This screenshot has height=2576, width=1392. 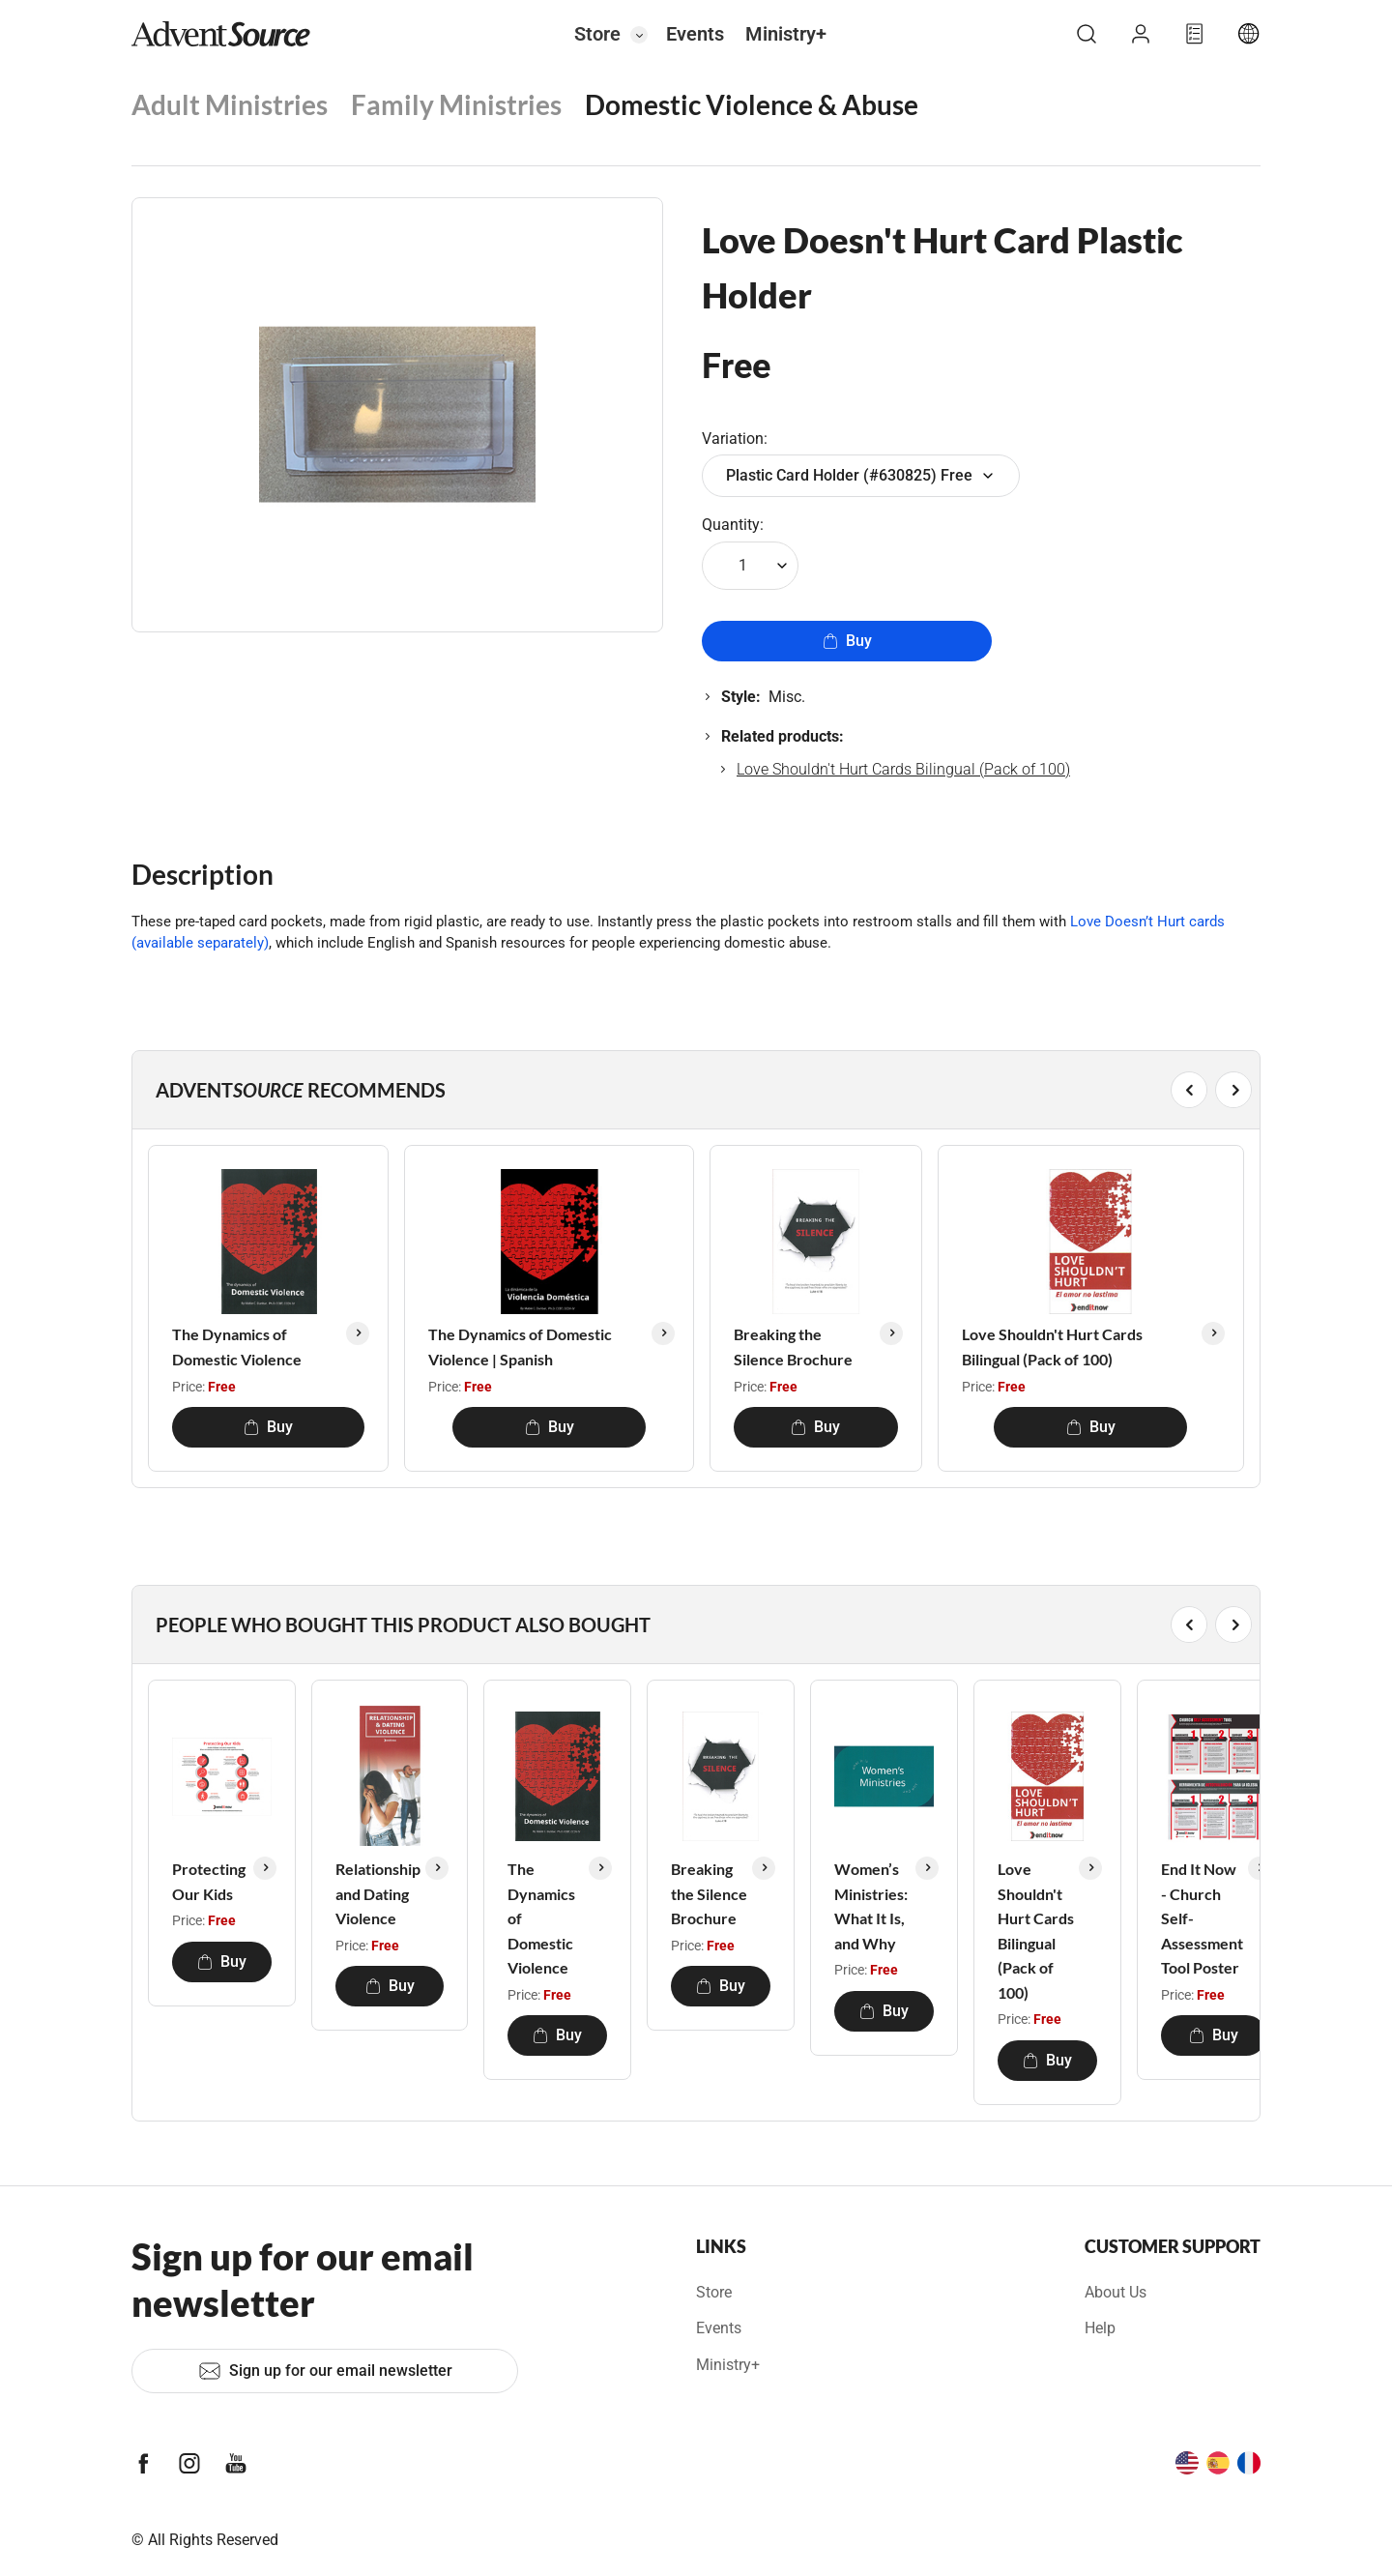 I want to click on Relationship and Dating Violence, so click(x=377, y=1893).